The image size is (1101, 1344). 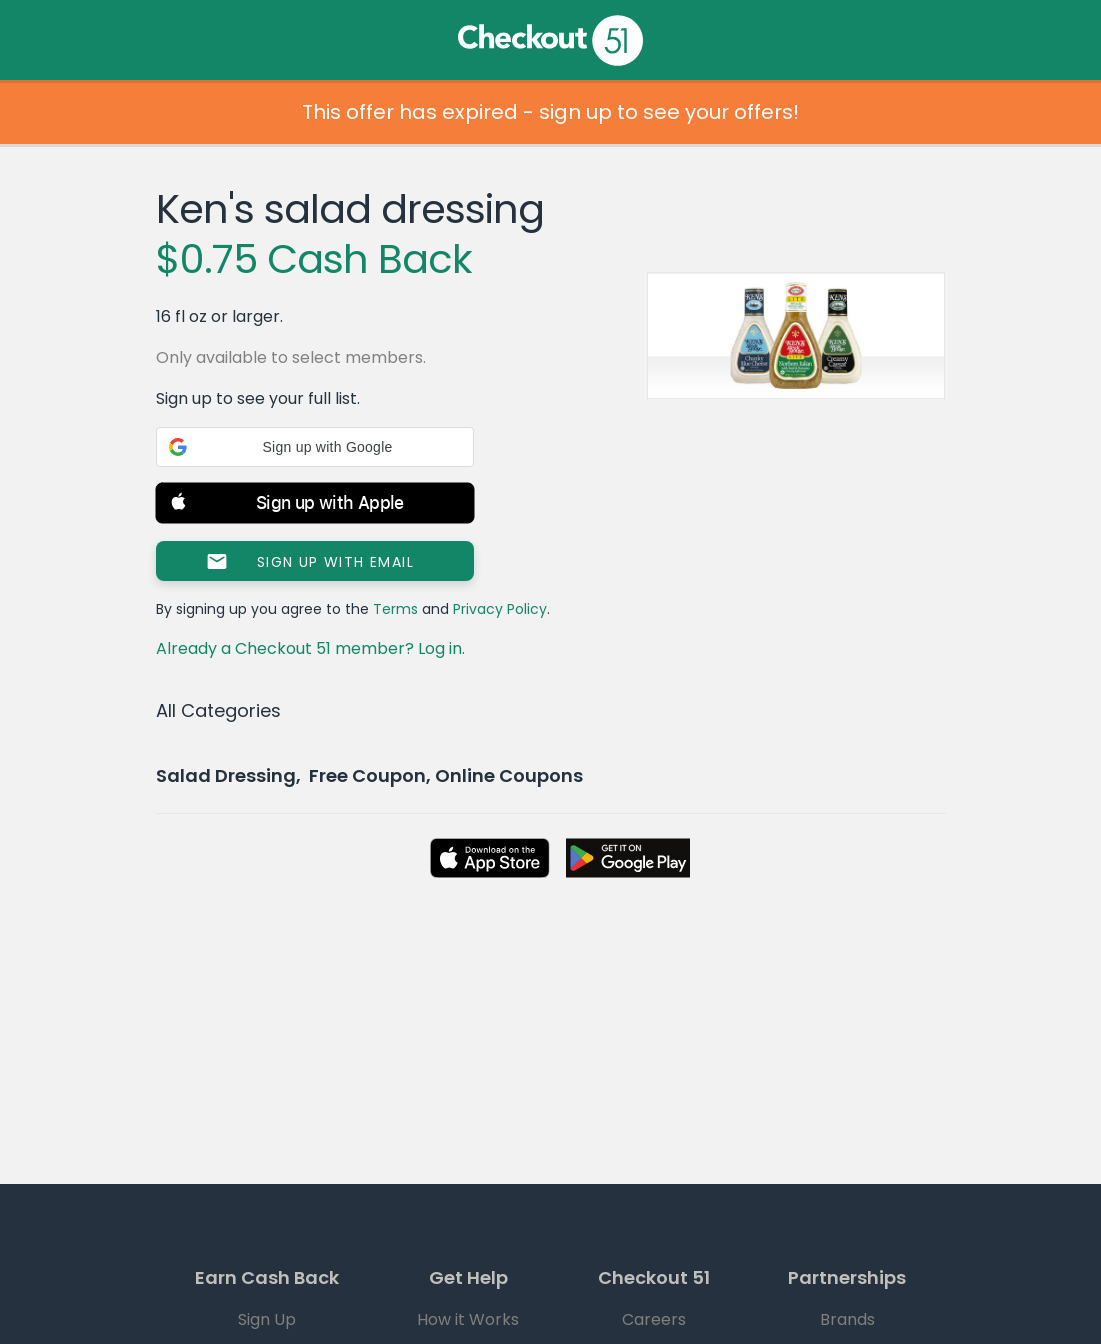 I want to click on Terms, so click(x=395, y=609).